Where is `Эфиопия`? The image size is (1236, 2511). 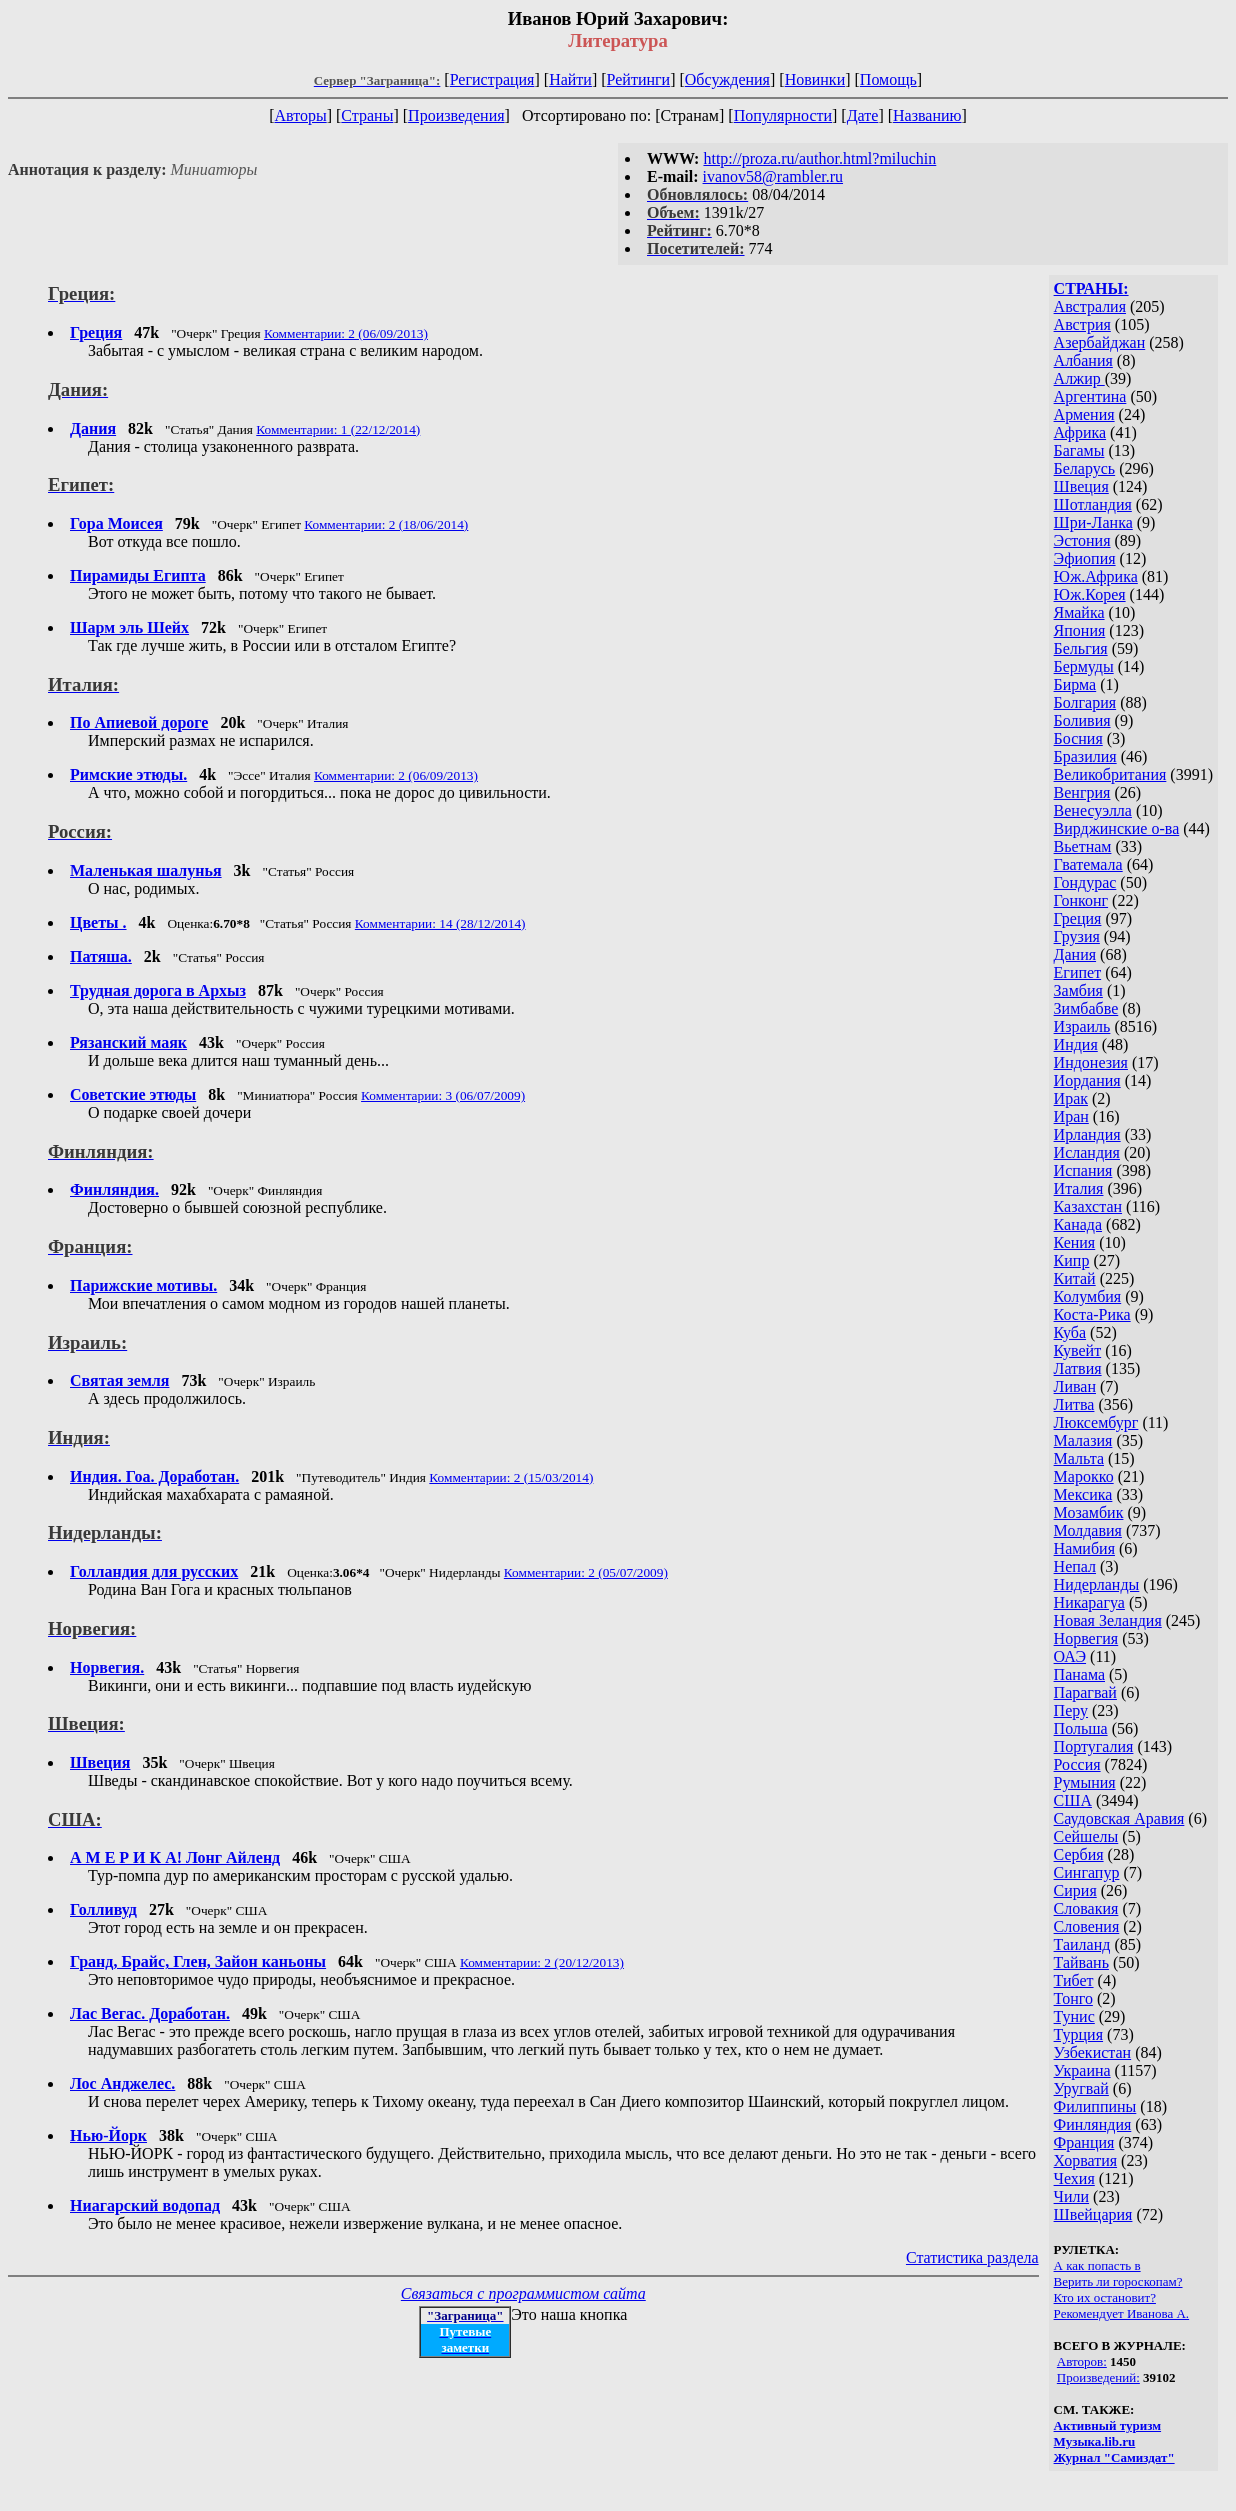
Эфиопия is located at coordinates (1085, 558).